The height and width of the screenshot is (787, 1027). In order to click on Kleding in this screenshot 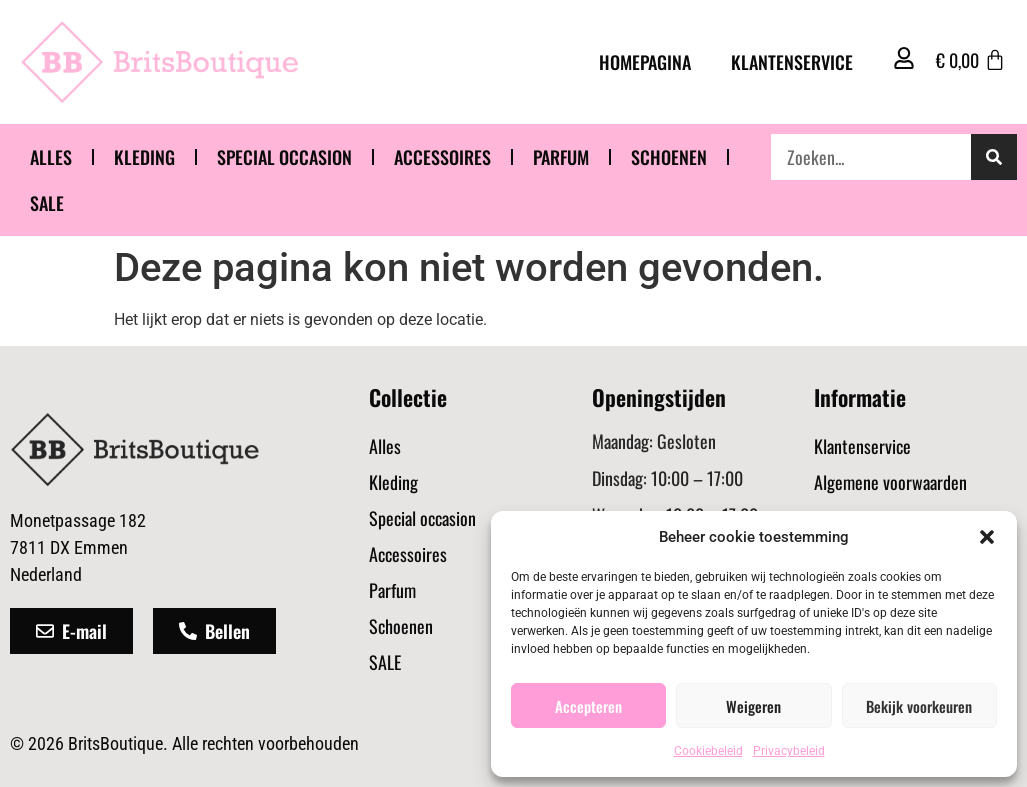, I will do `click(144, 157)`.